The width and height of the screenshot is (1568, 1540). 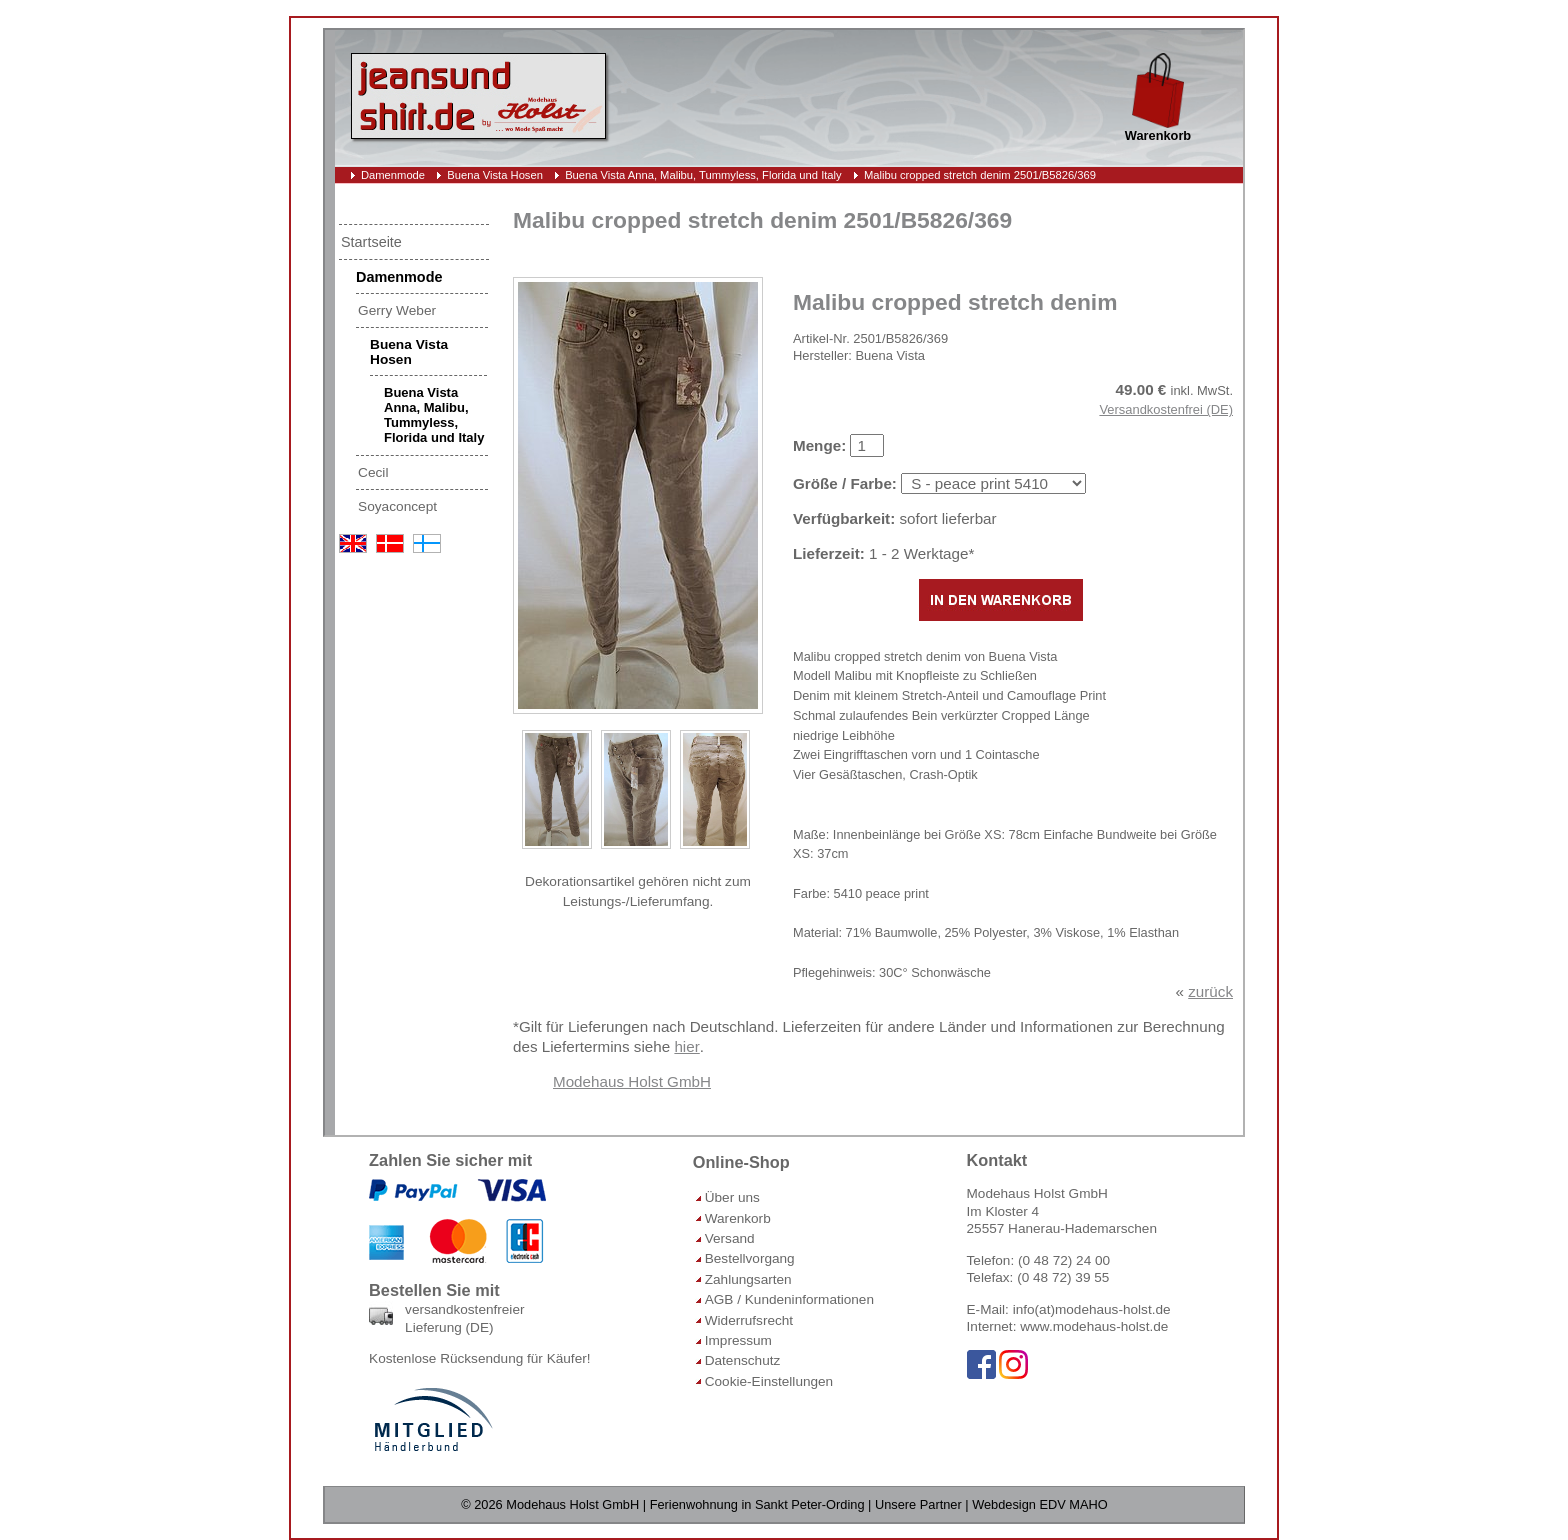 What do you see at coordinates (393, 175) in the screenshot?
I see `Damenmode` at bounding box center [393, 175].